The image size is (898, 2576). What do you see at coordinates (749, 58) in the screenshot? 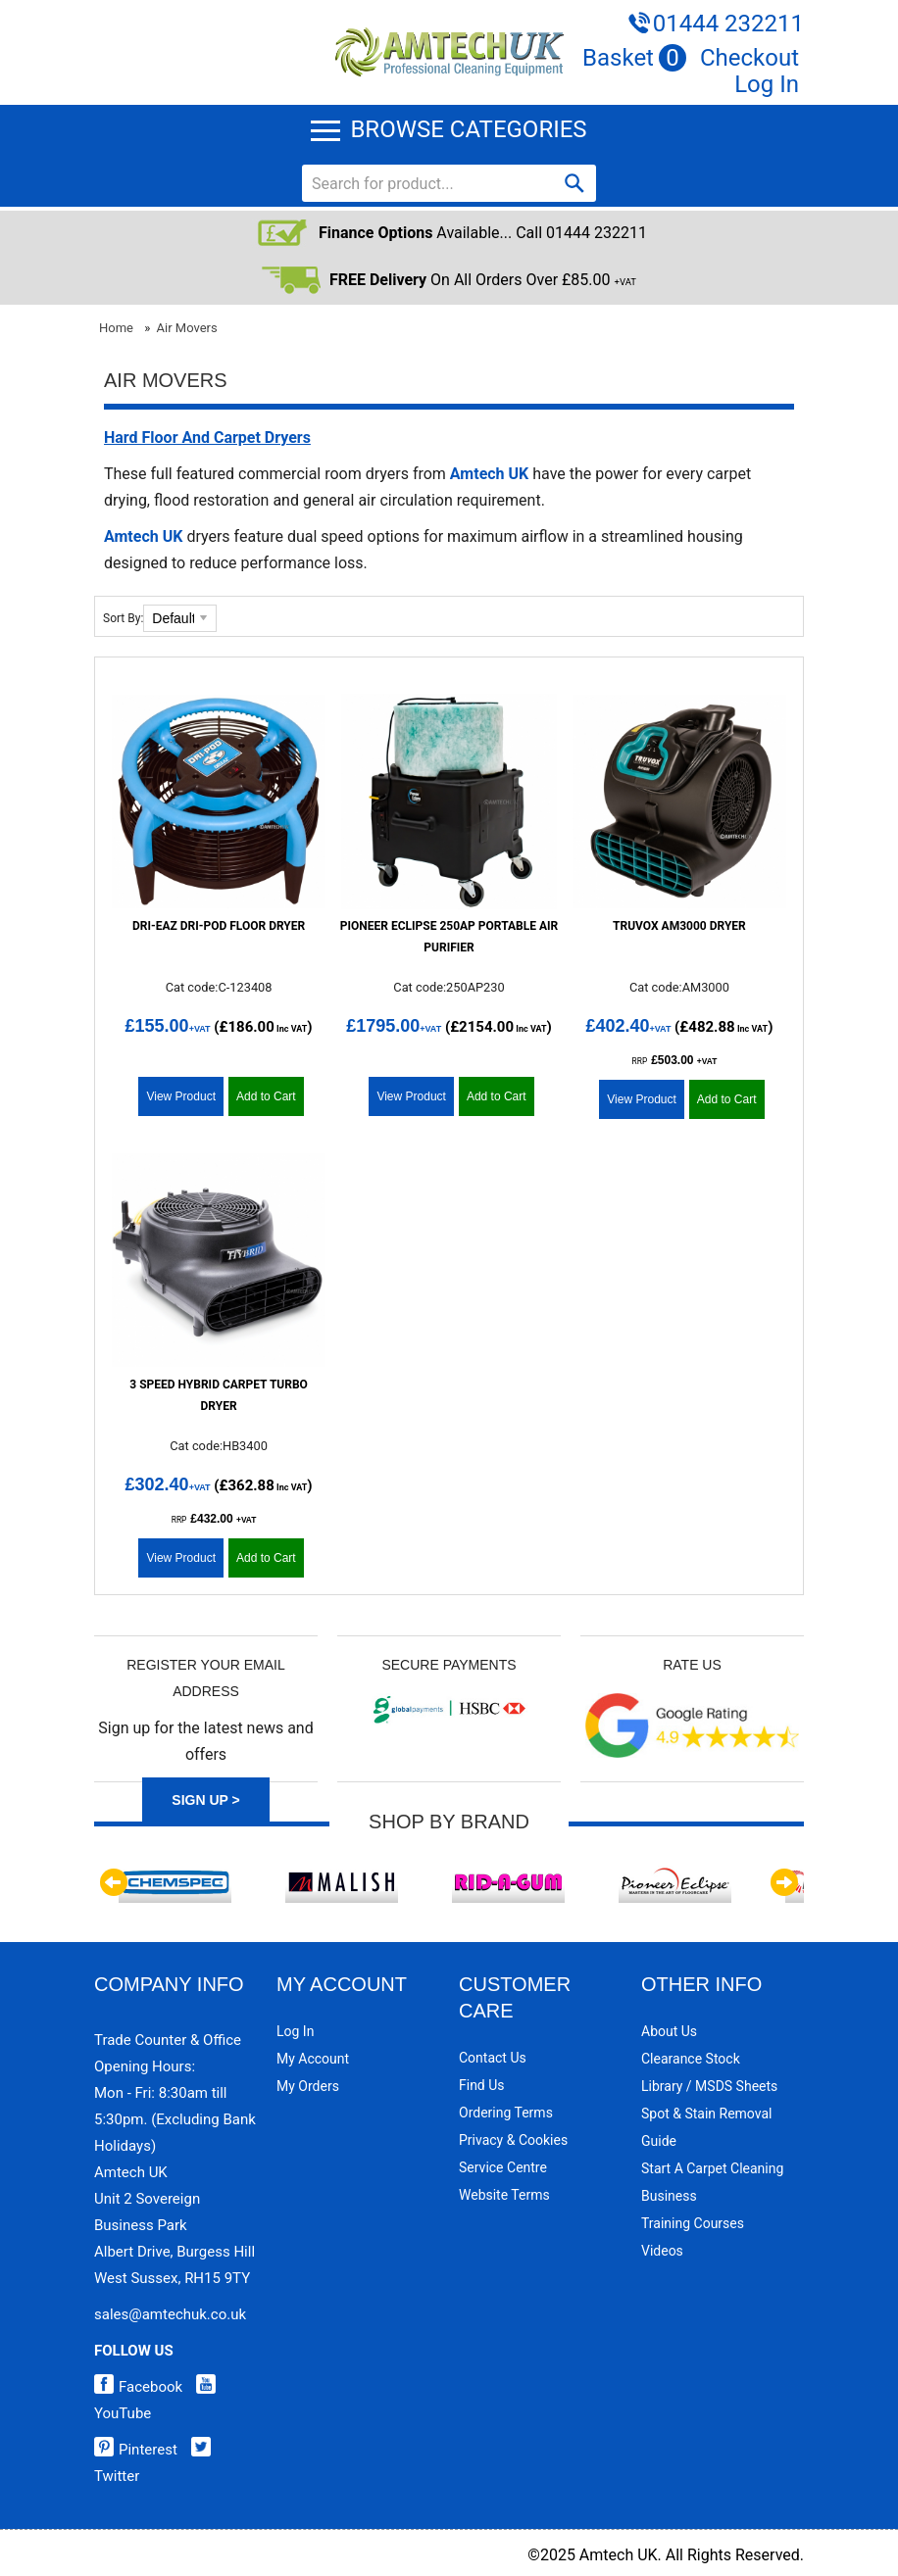
I see `Checkout` at bounding box center [749, 58].